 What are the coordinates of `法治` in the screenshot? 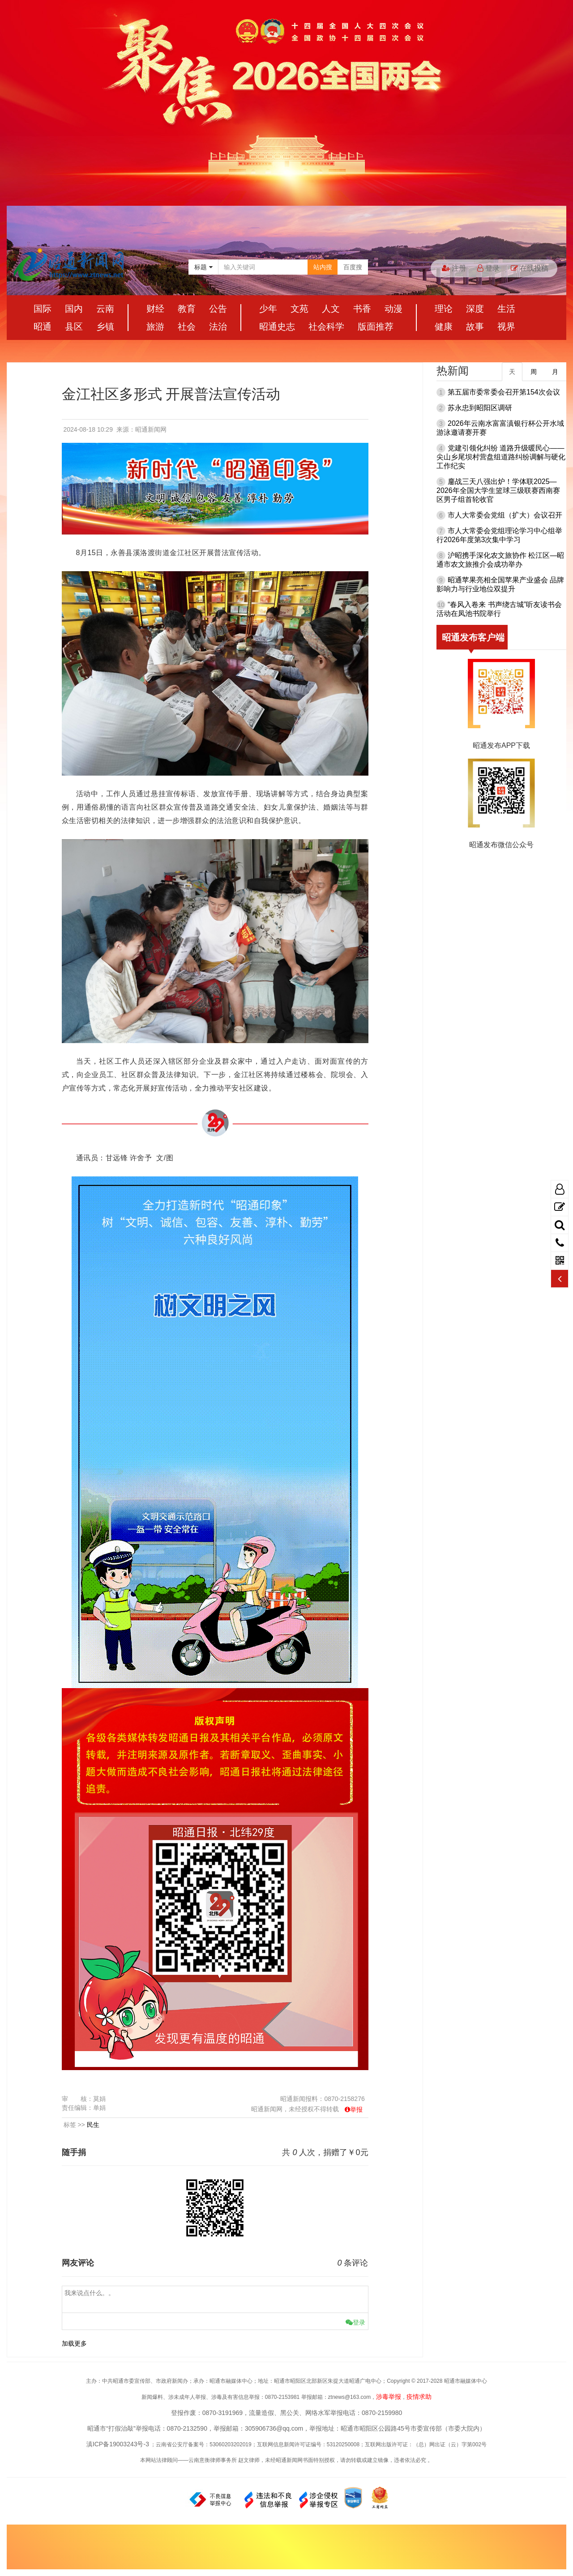 It's located at (218, 326).